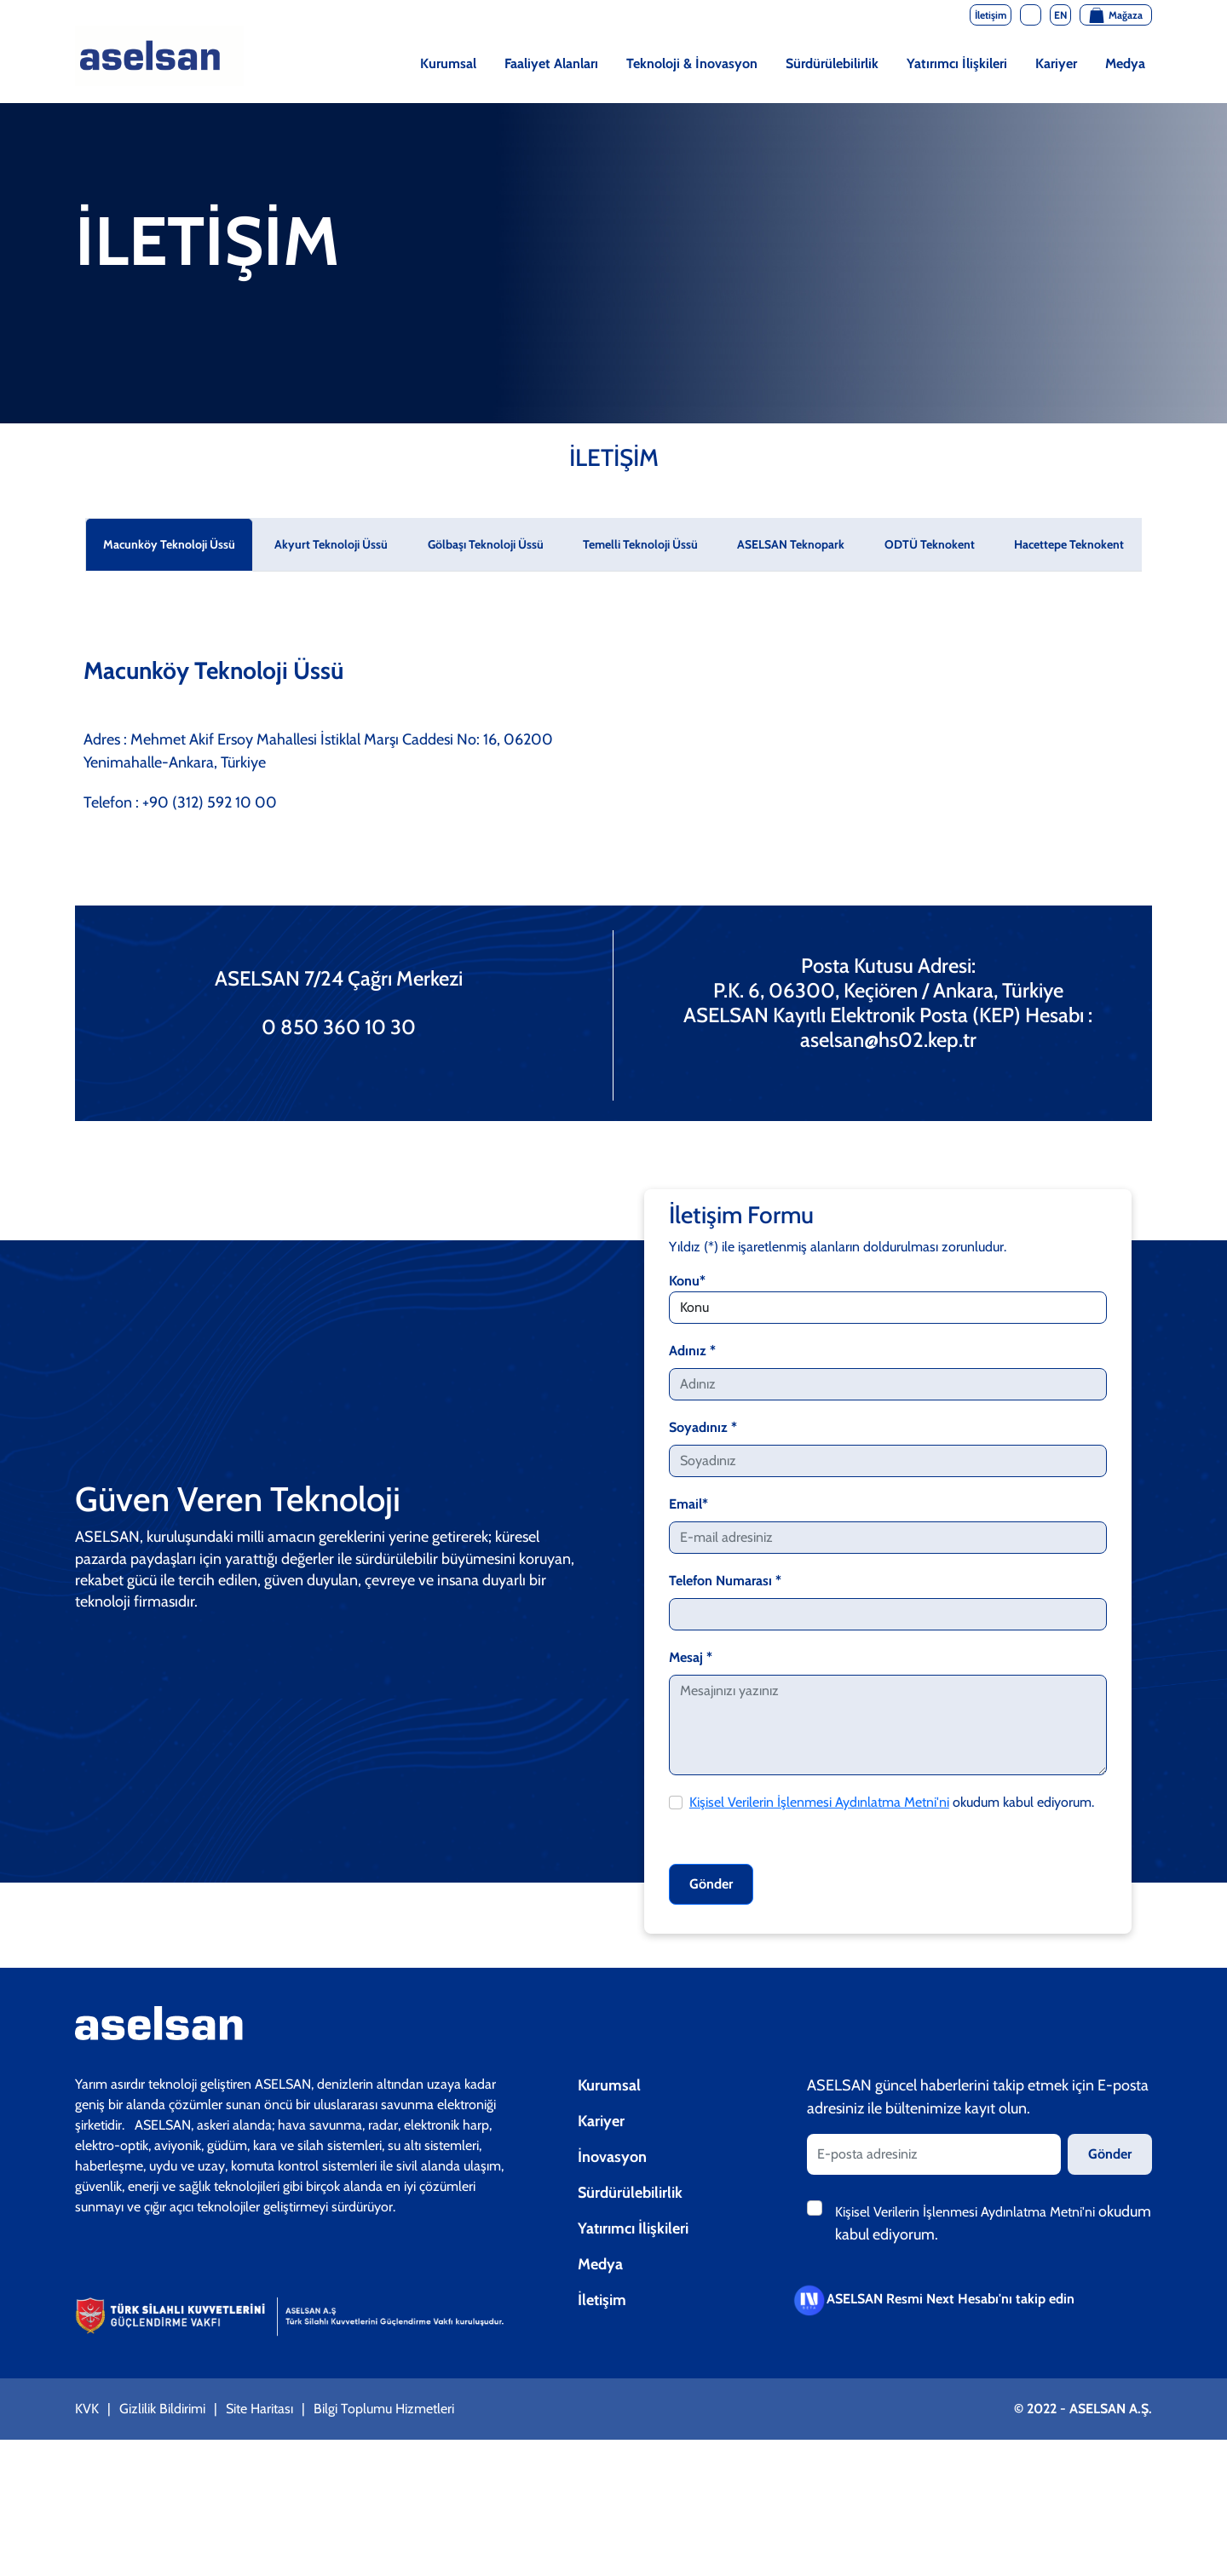  Describe the element at coordinates (87, 2409) in the screenshot. I see `KVK` at that location.